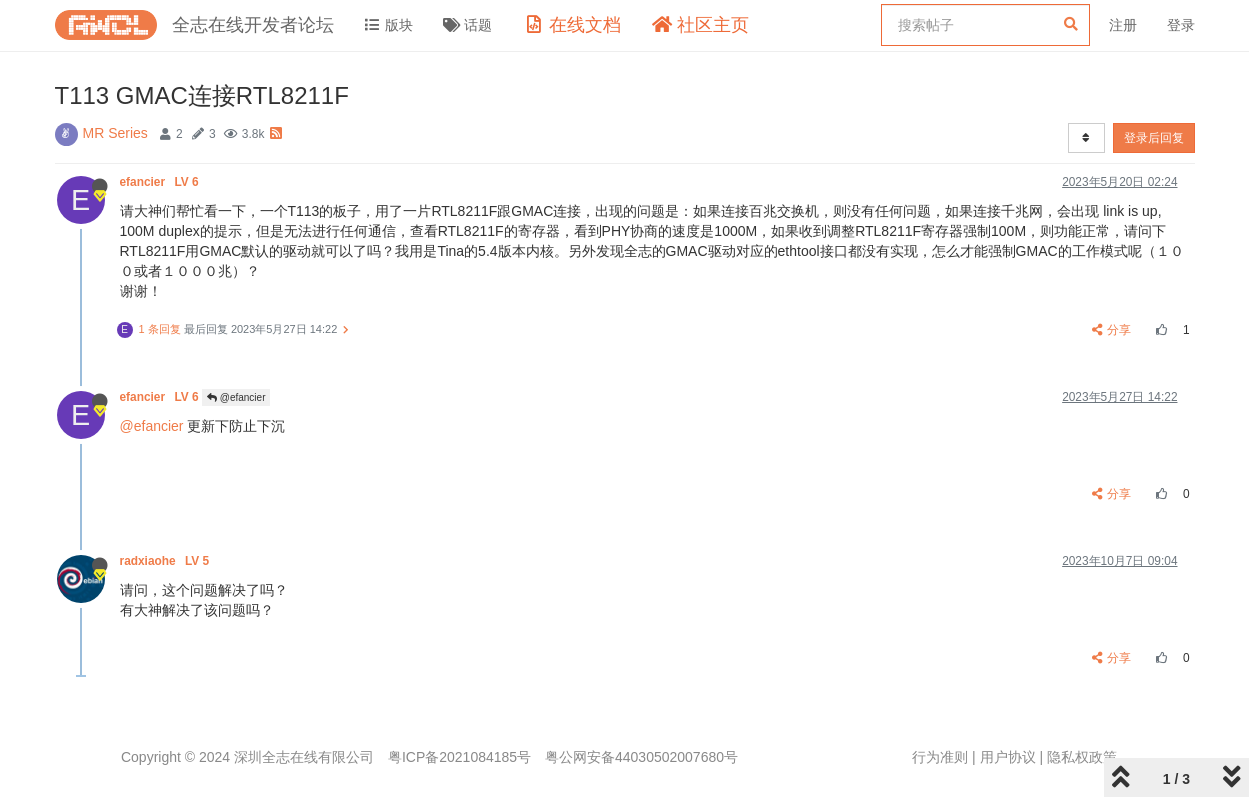 This screenshot has width=1249, height=797. What do you see at coordinates (236, 397) in the screenshot?
I see `@efancier` at bounding box center [236, 397].